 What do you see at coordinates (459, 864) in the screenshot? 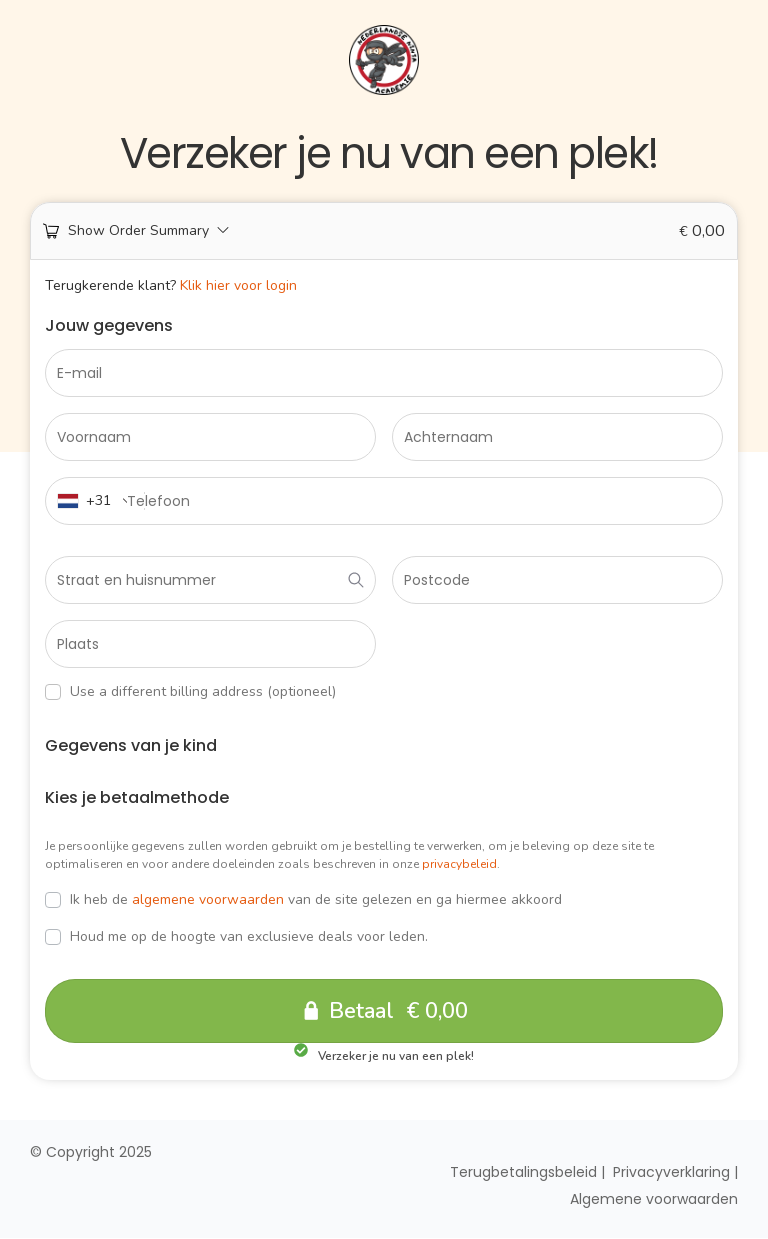
I see `privacybeleid` at bounding box center [459, 864].